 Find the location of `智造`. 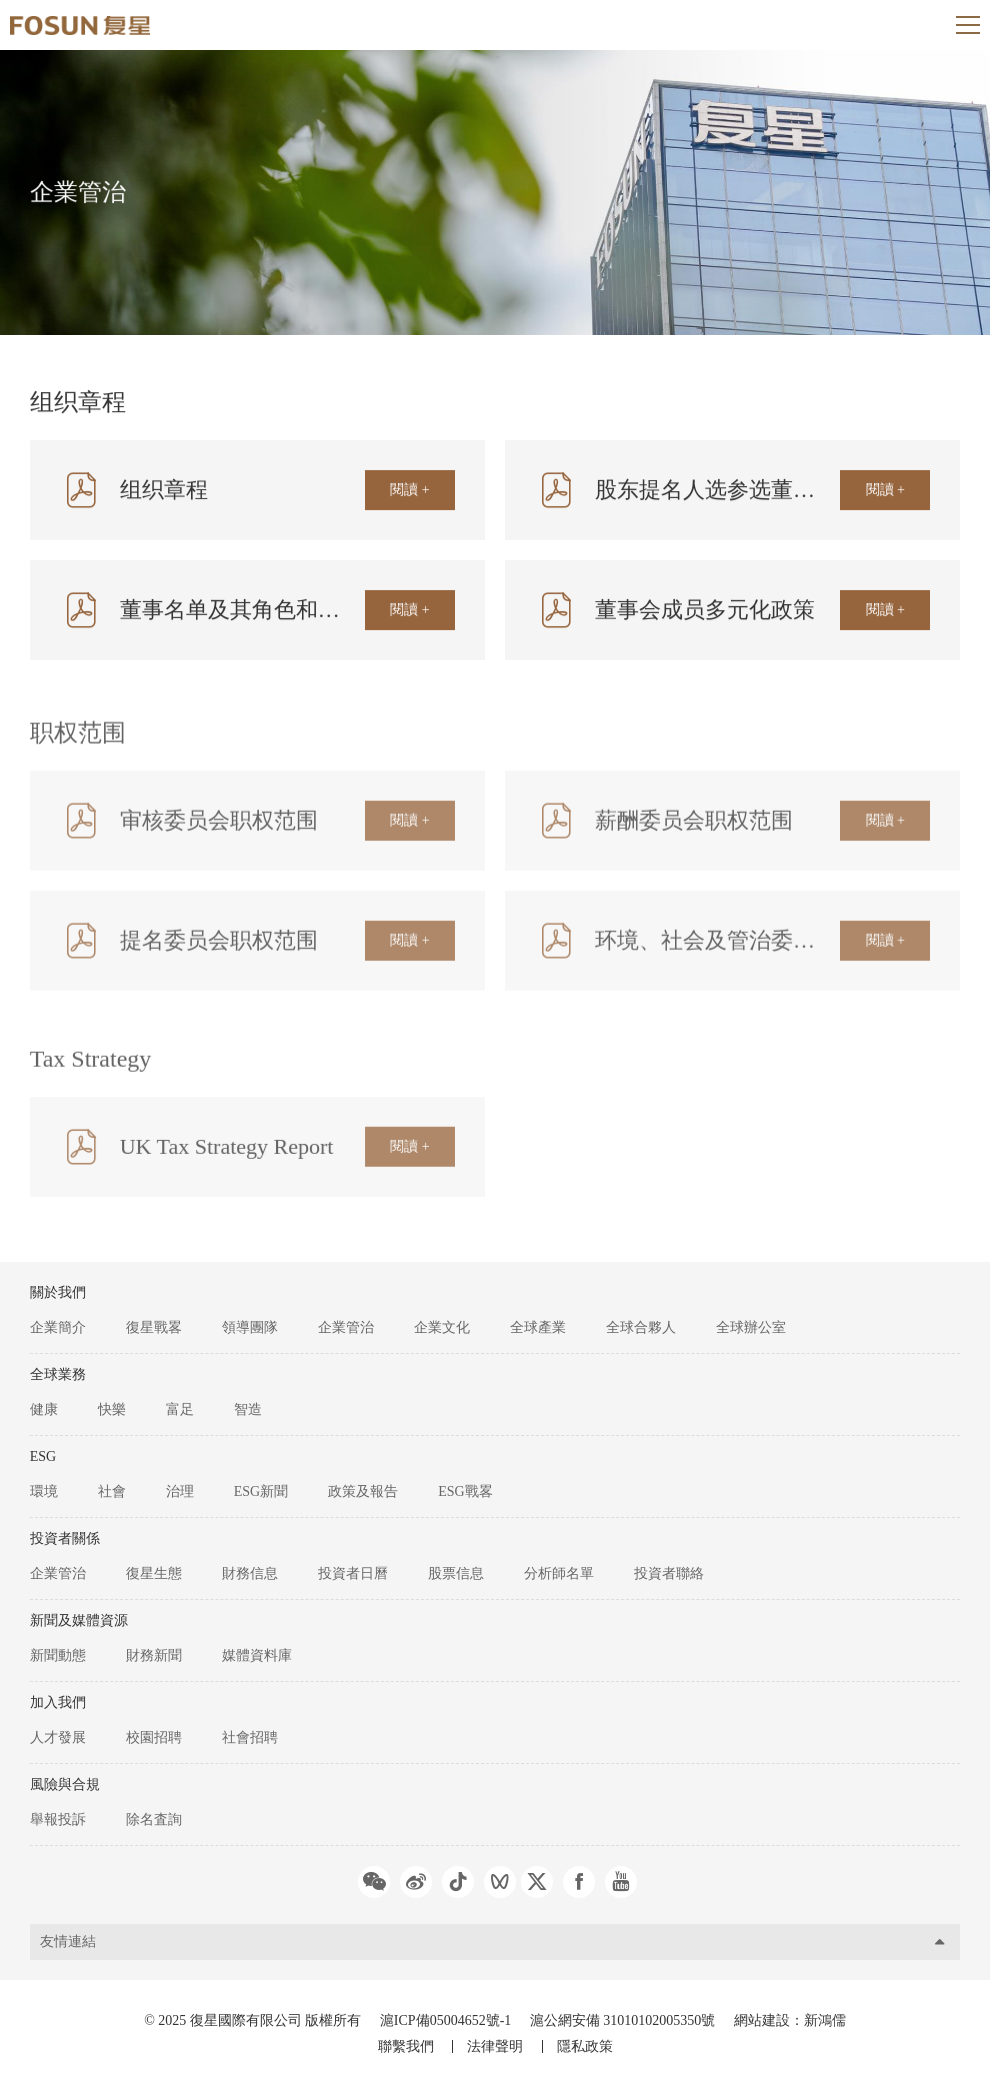

智造 is located at coordinates (248, 1409).